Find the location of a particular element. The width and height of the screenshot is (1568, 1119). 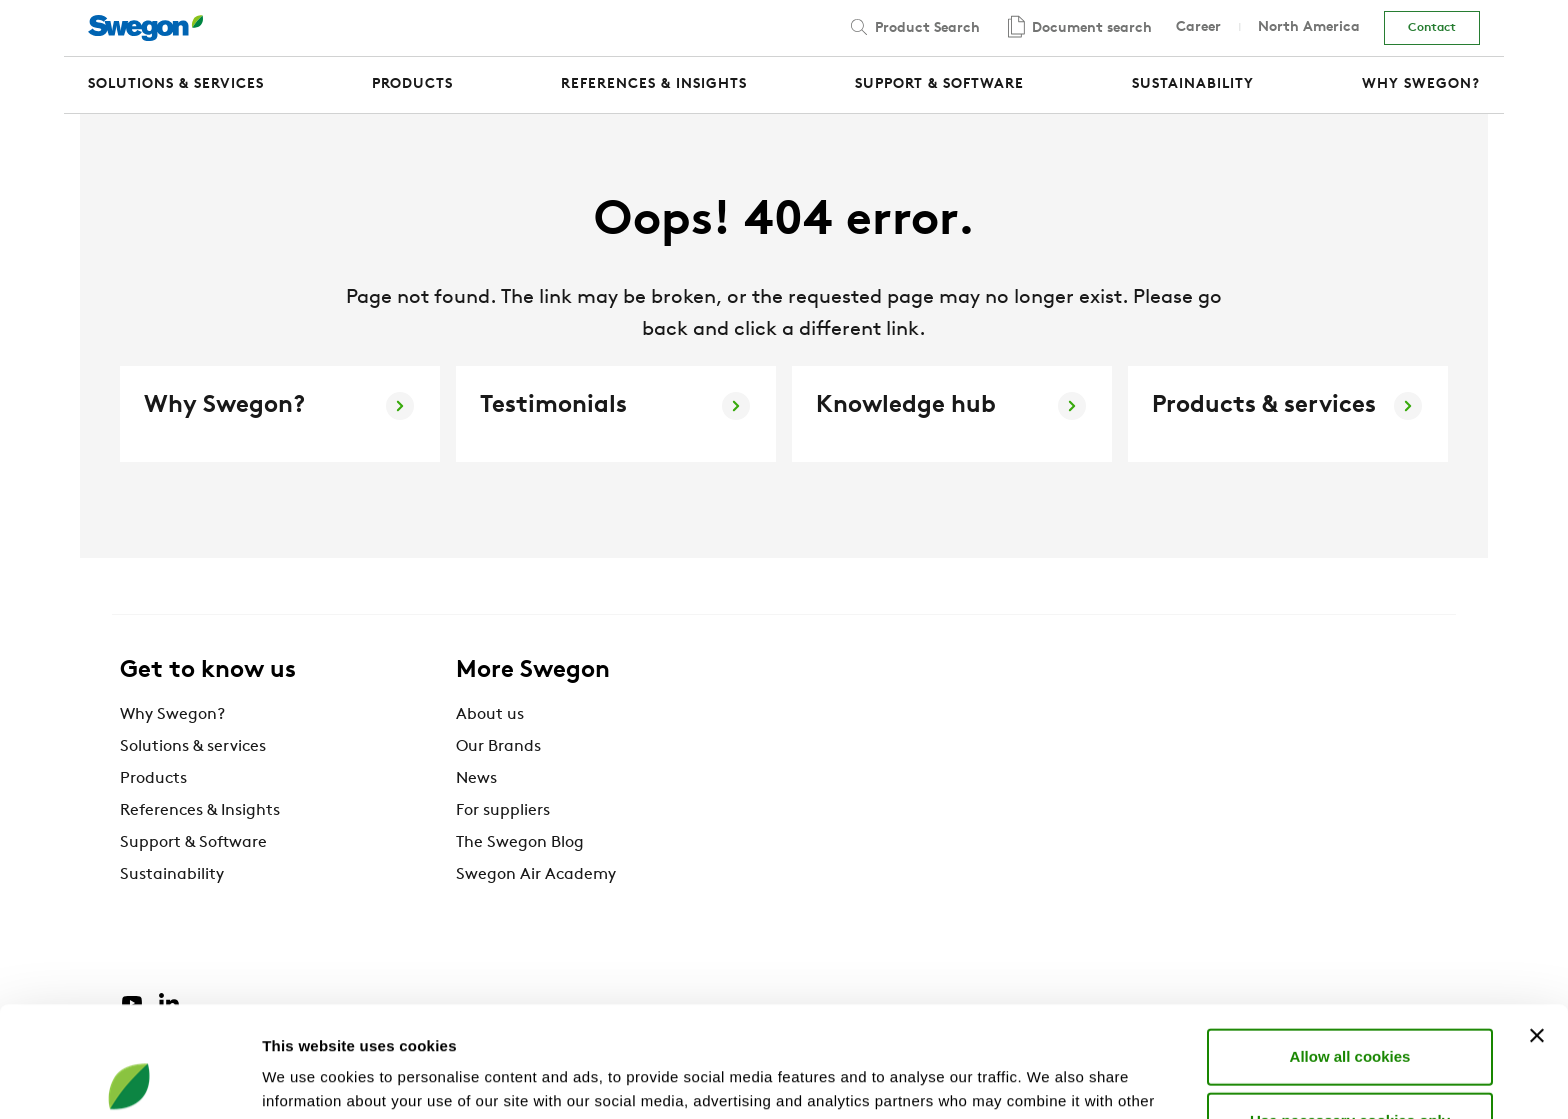

Allow all cookies is located at coordinates (1350, 945).